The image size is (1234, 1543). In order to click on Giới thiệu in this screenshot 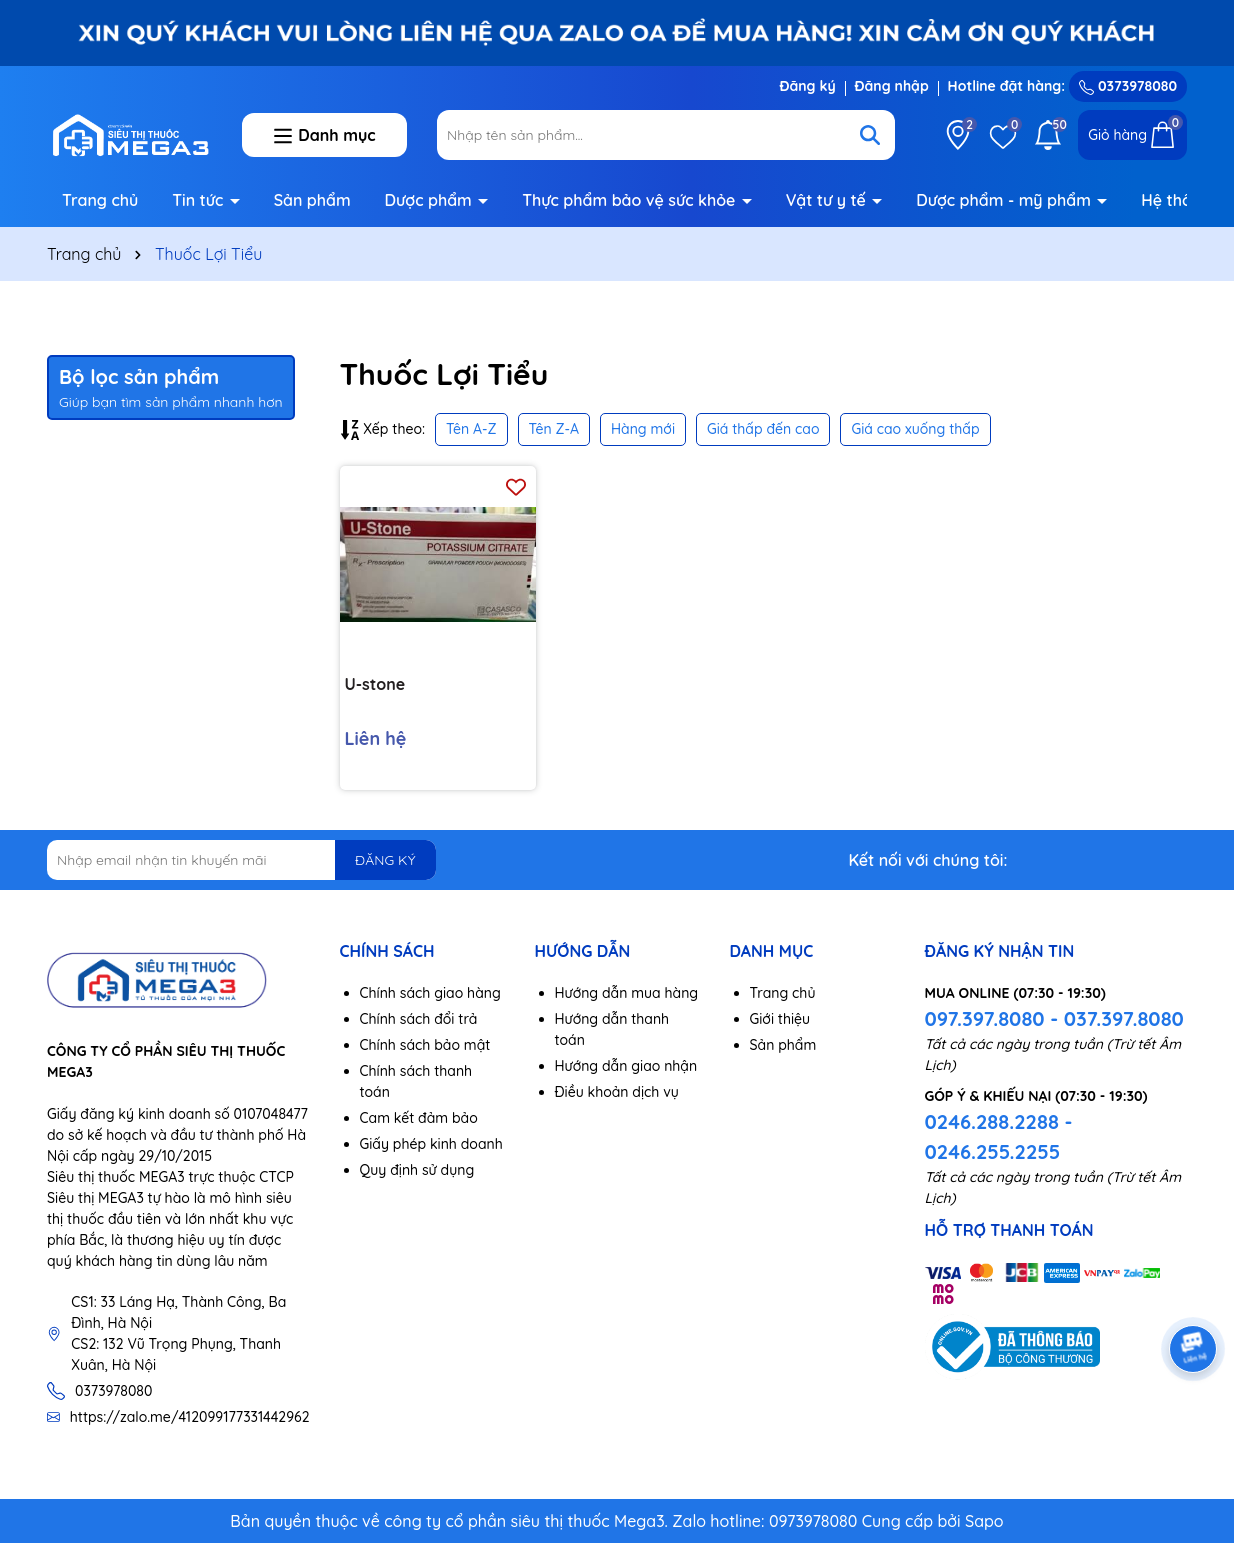, I will do `click(780, 1019)`.